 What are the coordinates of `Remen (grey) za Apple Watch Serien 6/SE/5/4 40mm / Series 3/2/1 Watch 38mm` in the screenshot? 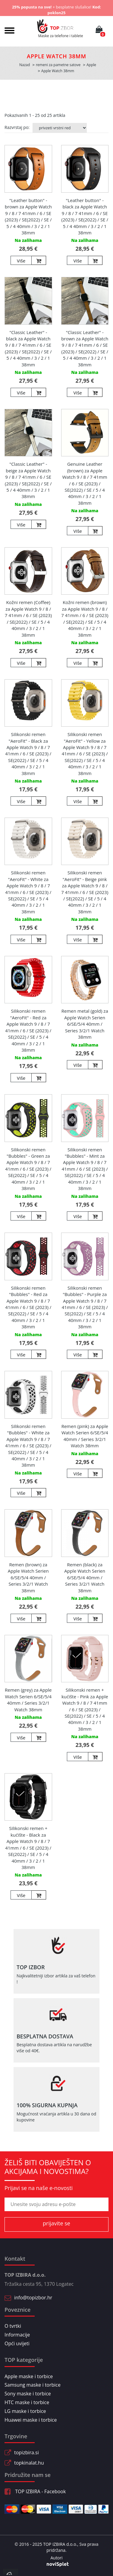 It's located at (28, 1699).